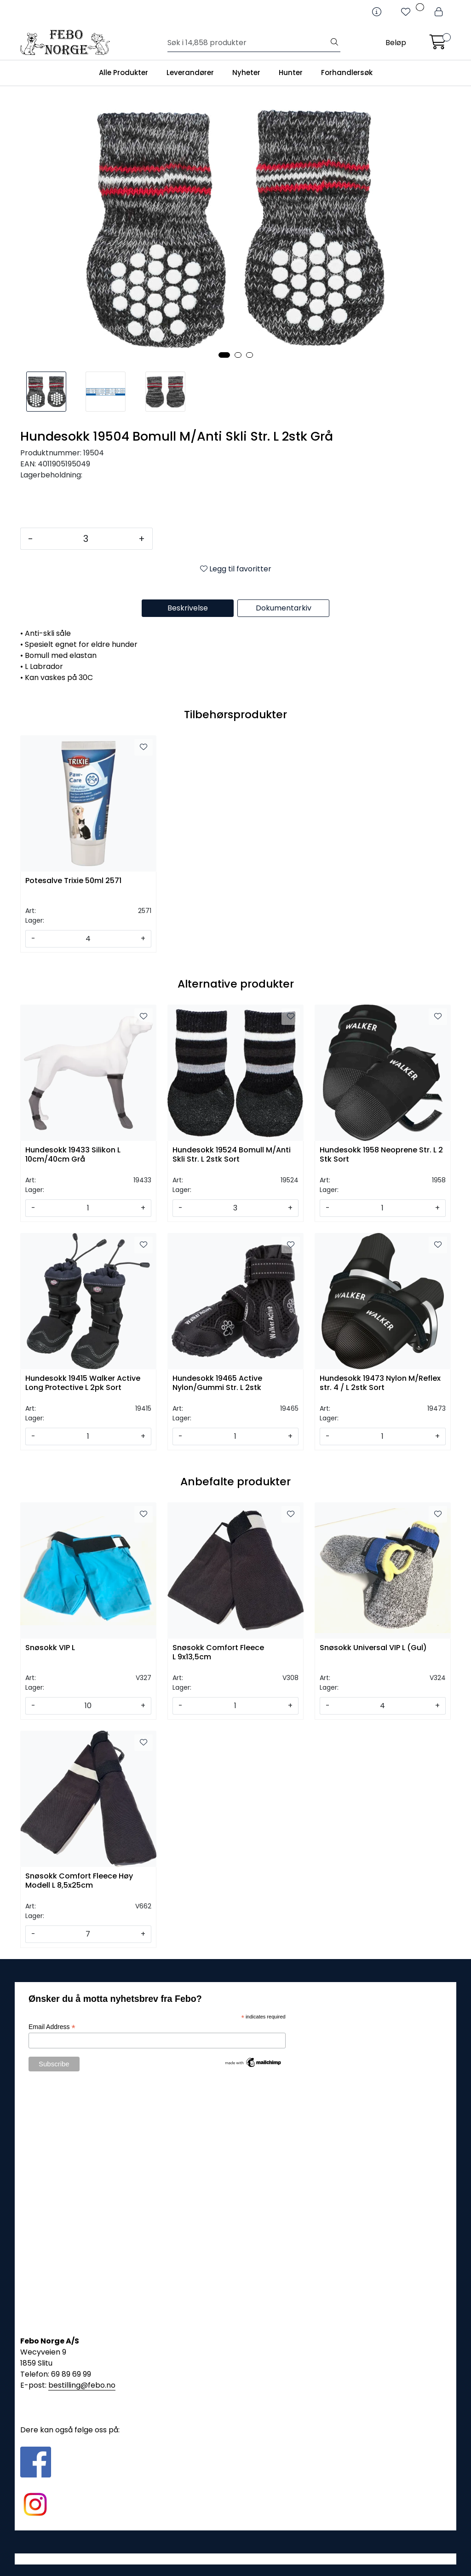 The height and width of the screenshot is (2576, 471). Describe the element at coordinates (79, 1881) in the screenshot. I see `Snøsokk Comfort Fleece Høy Modell L 8,5x25cm` at that location.